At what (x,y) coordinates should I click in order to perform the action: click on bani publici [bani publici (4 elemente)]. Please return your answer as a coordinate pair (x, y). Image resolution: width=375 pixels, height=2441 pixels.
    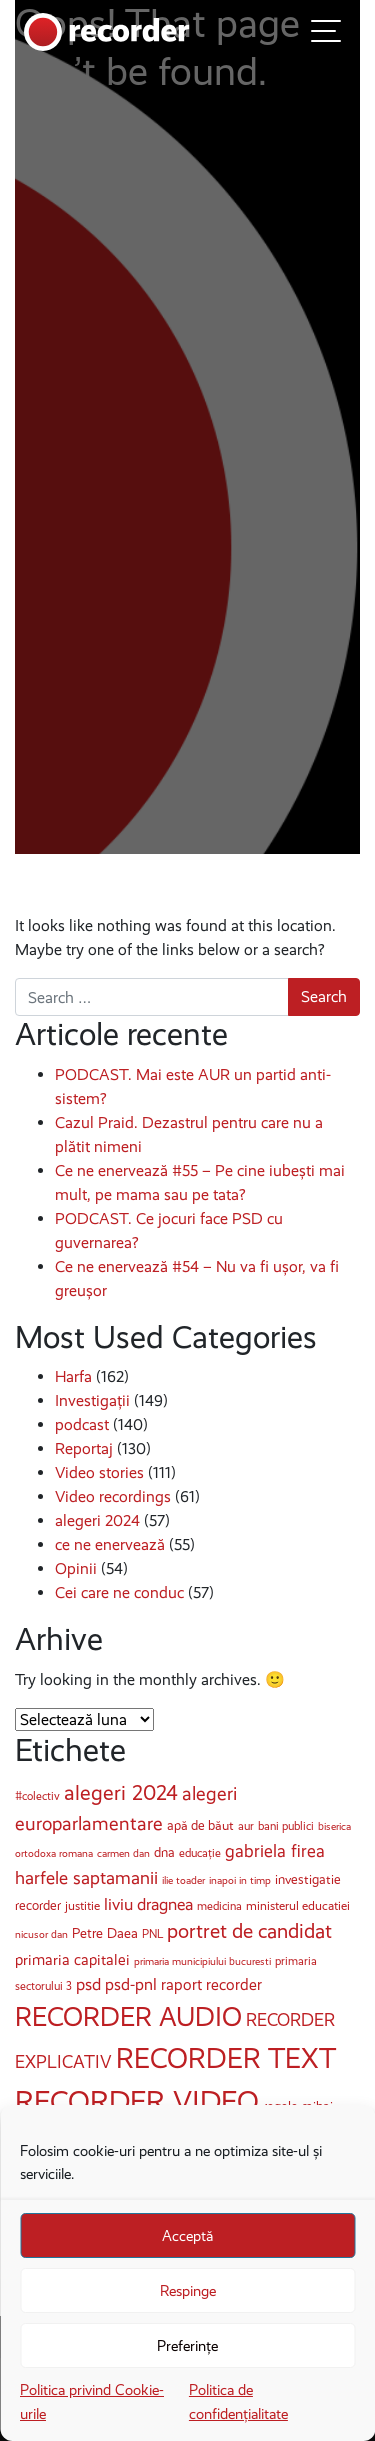
    Looking at the image, I should click on (286, 1826).